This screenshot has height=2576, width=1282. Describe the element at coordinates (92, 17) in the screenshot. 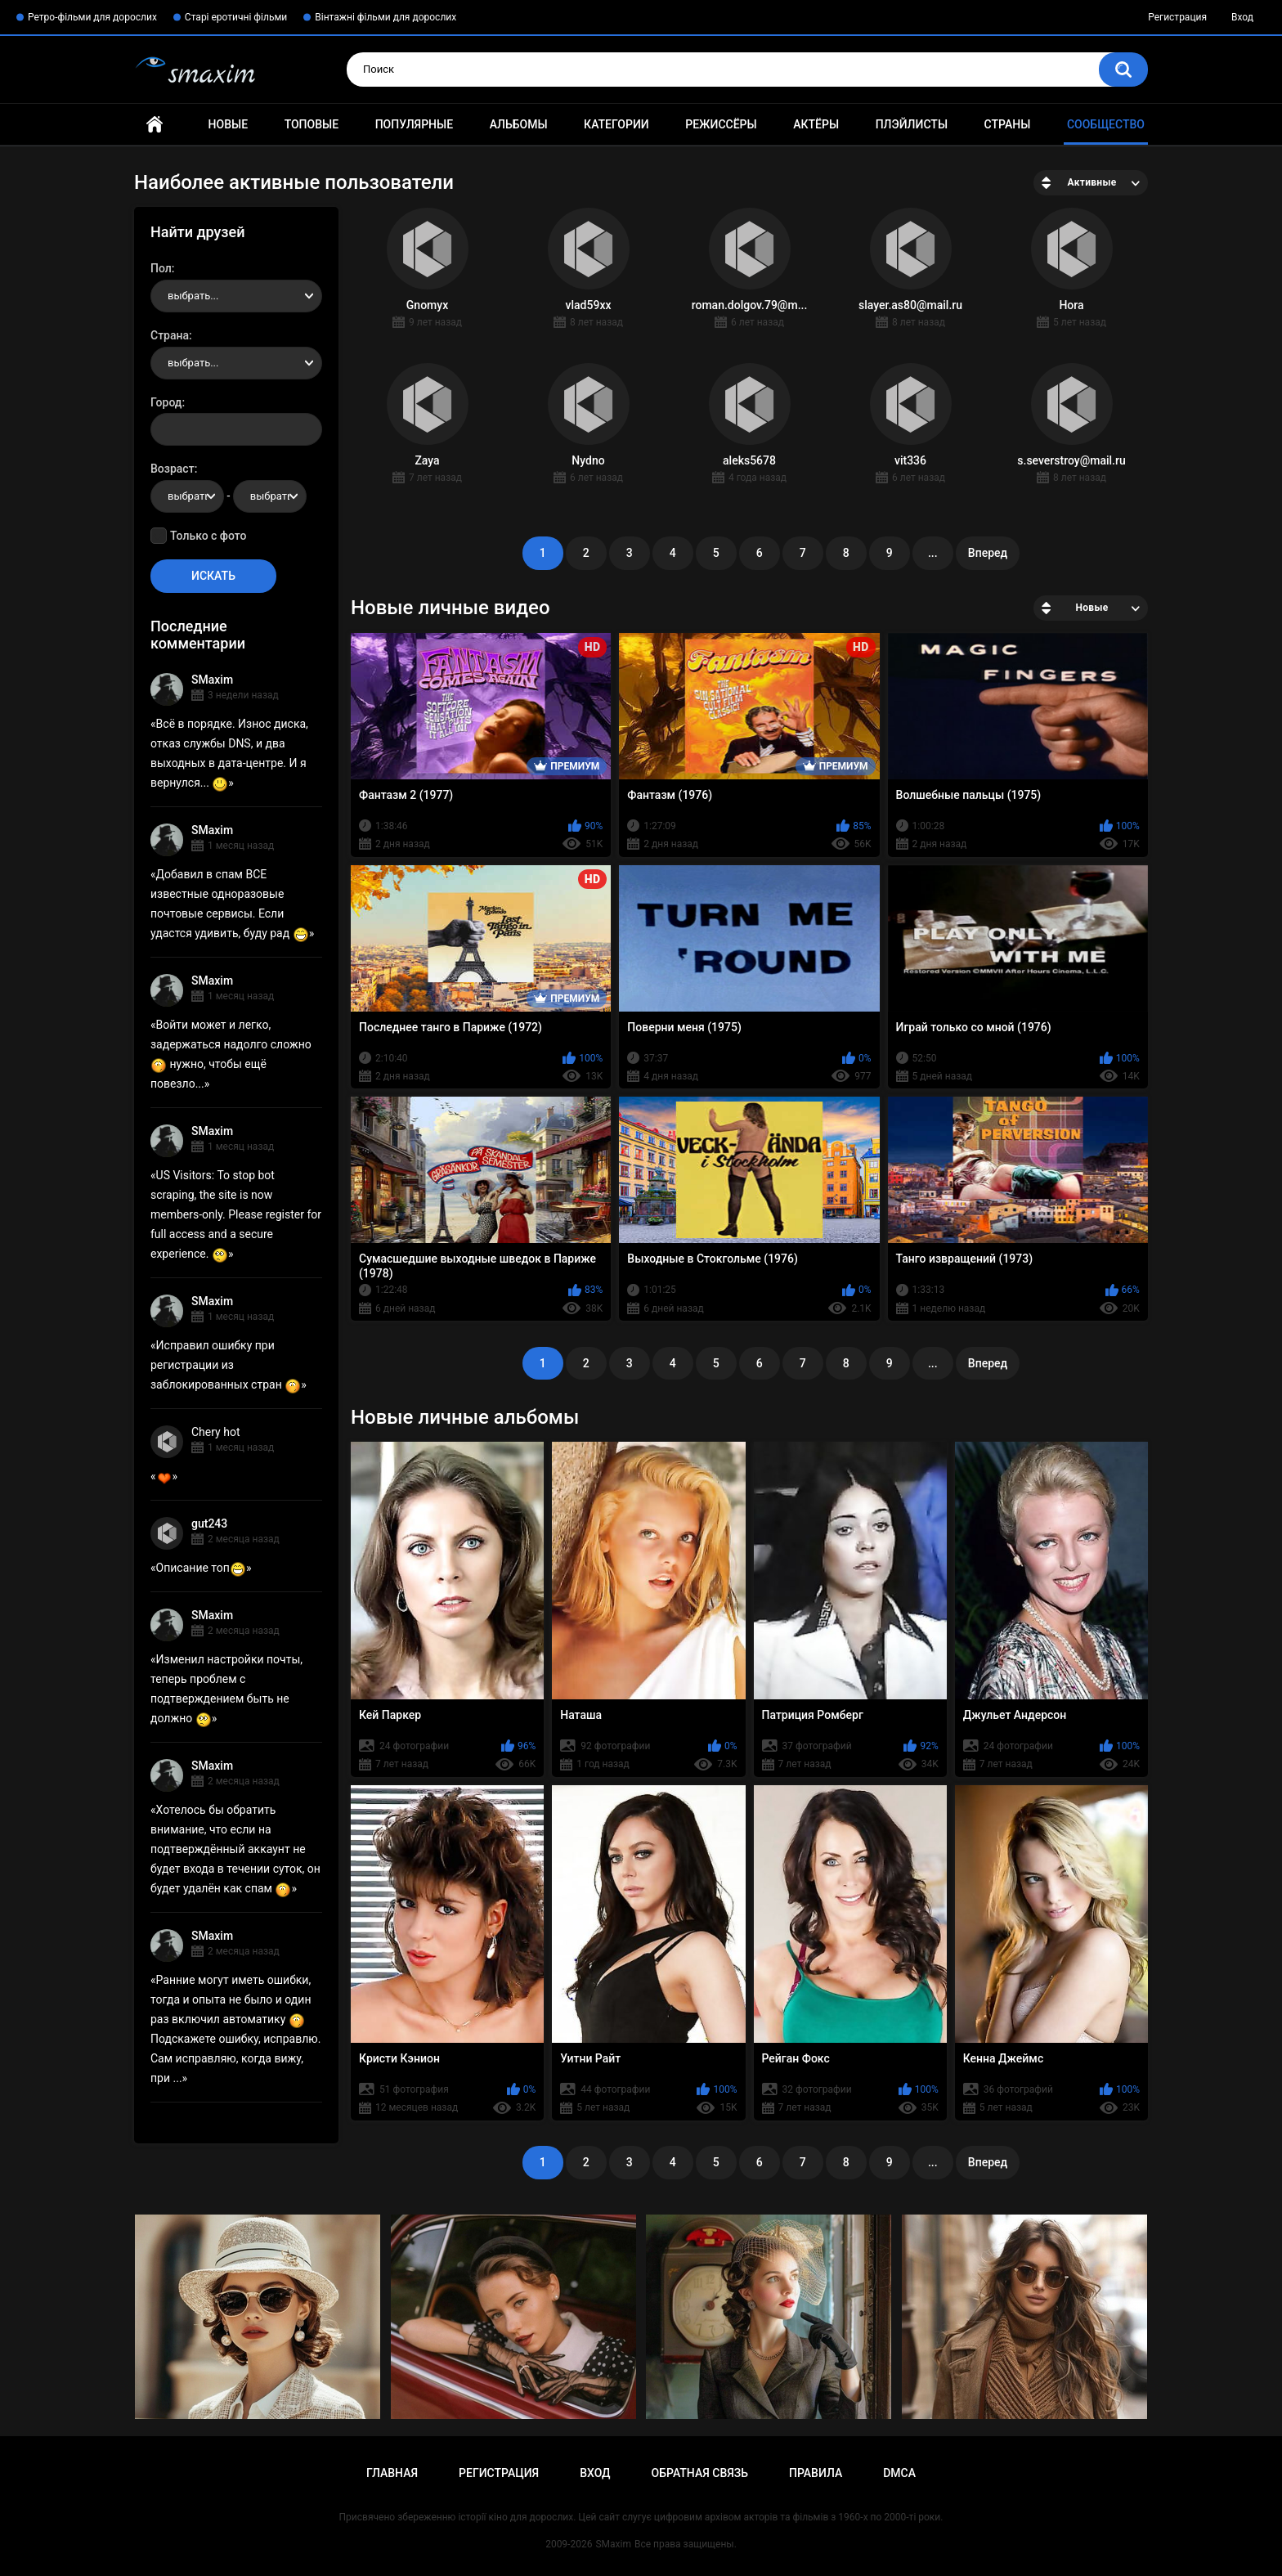

I see `Ретро-фільми для дорослих` at that location.